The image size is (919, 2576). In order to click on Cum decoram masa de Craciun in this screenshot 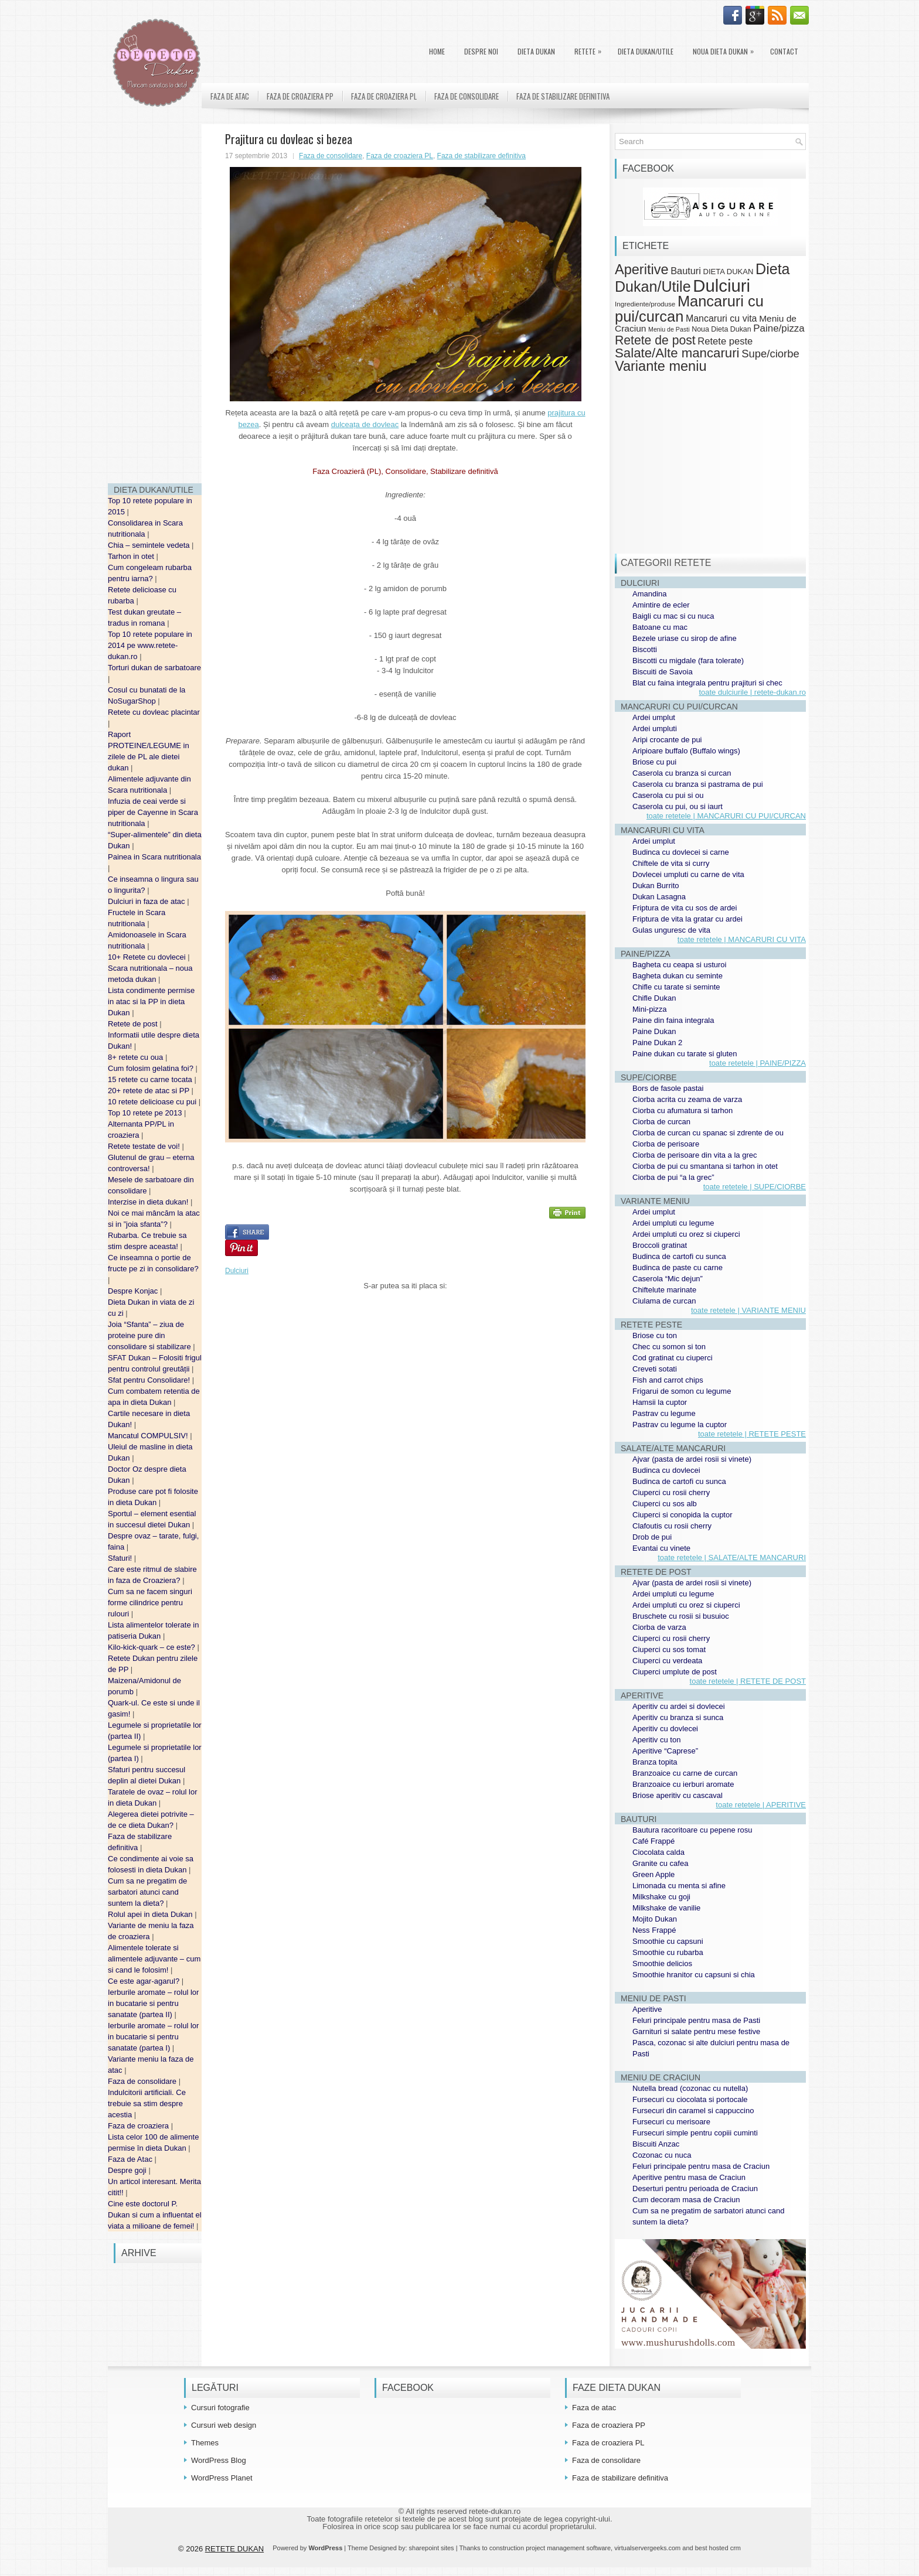, I will do `click(686, 2199)`.